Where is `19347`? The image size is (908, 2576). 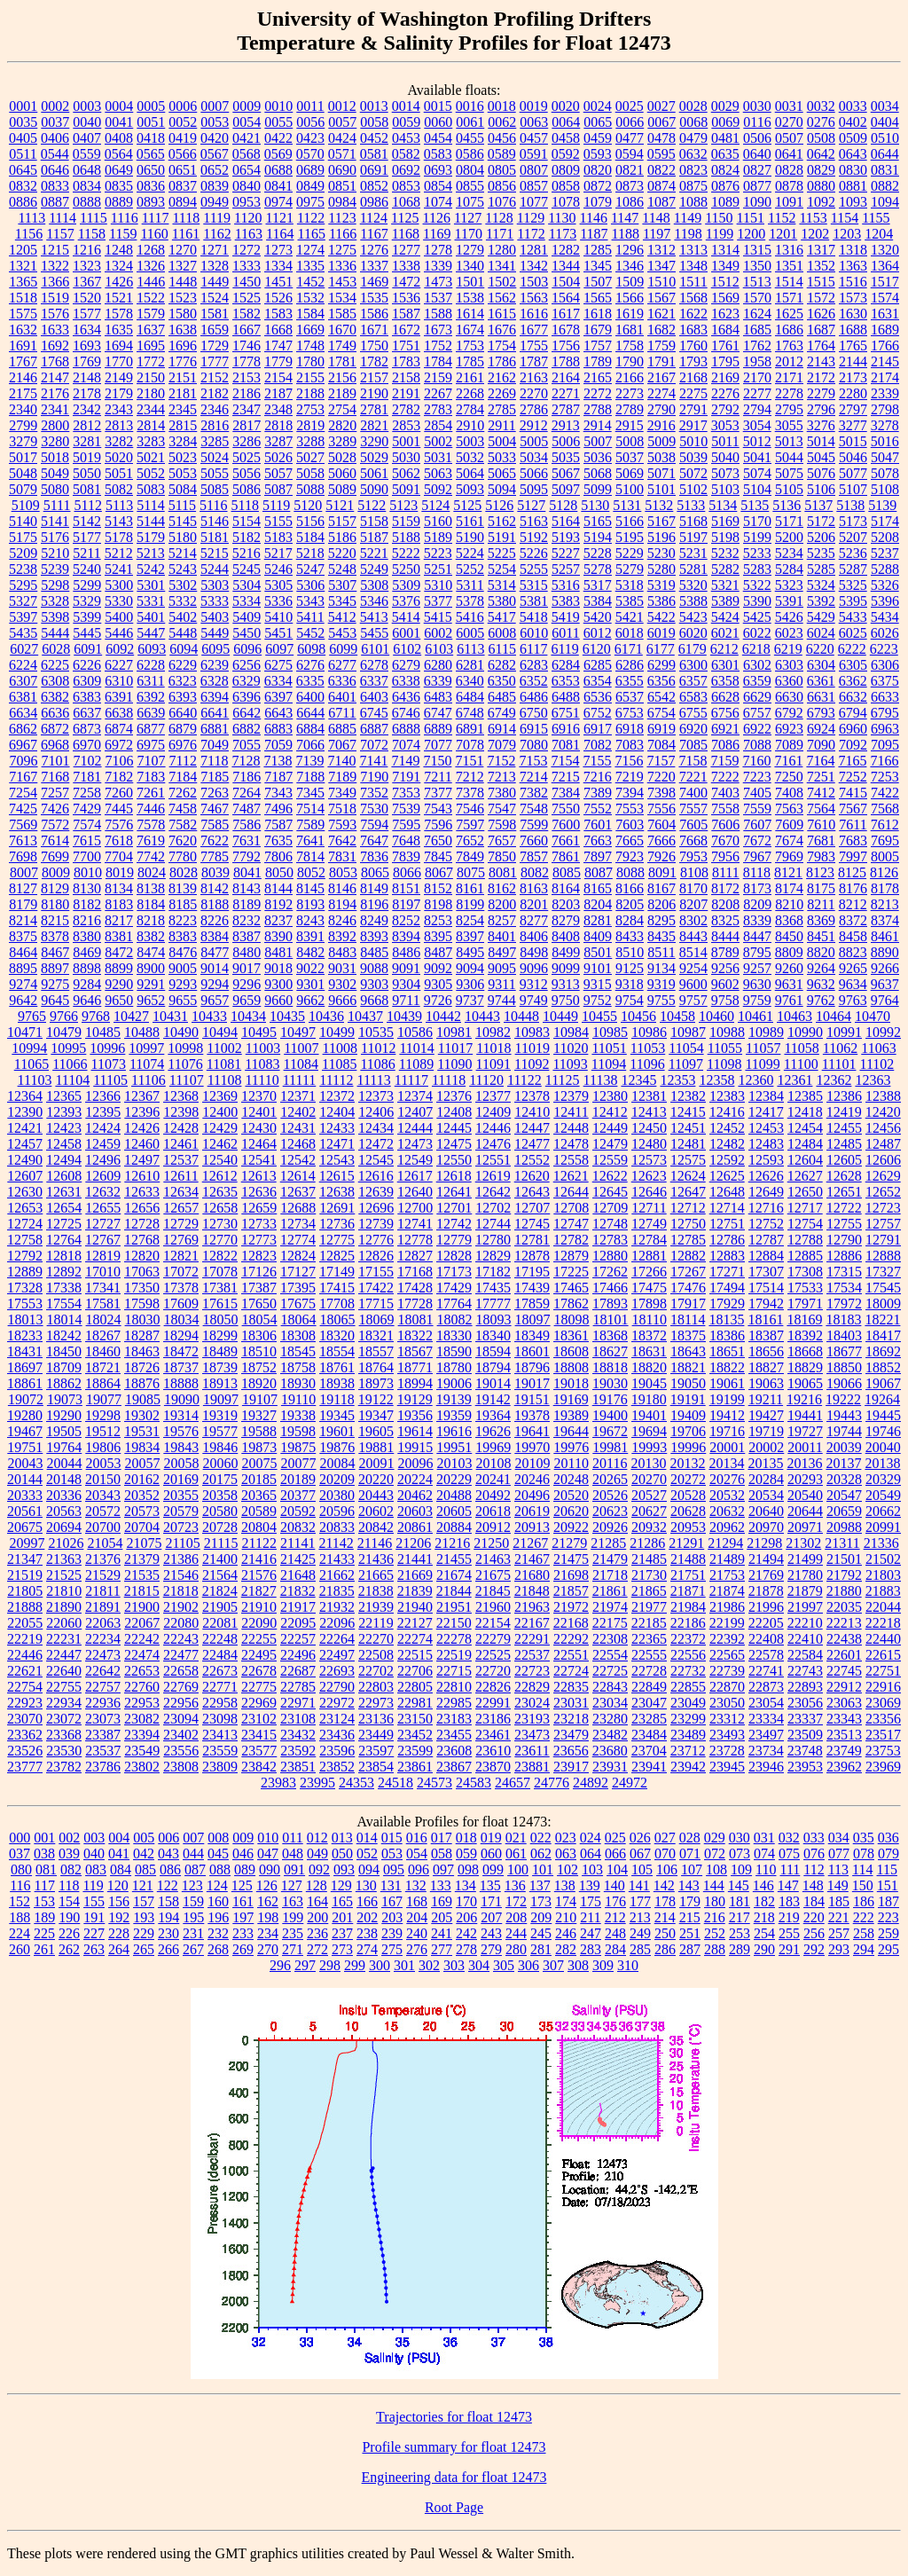 19347 is located at coordinates (376, 1415).